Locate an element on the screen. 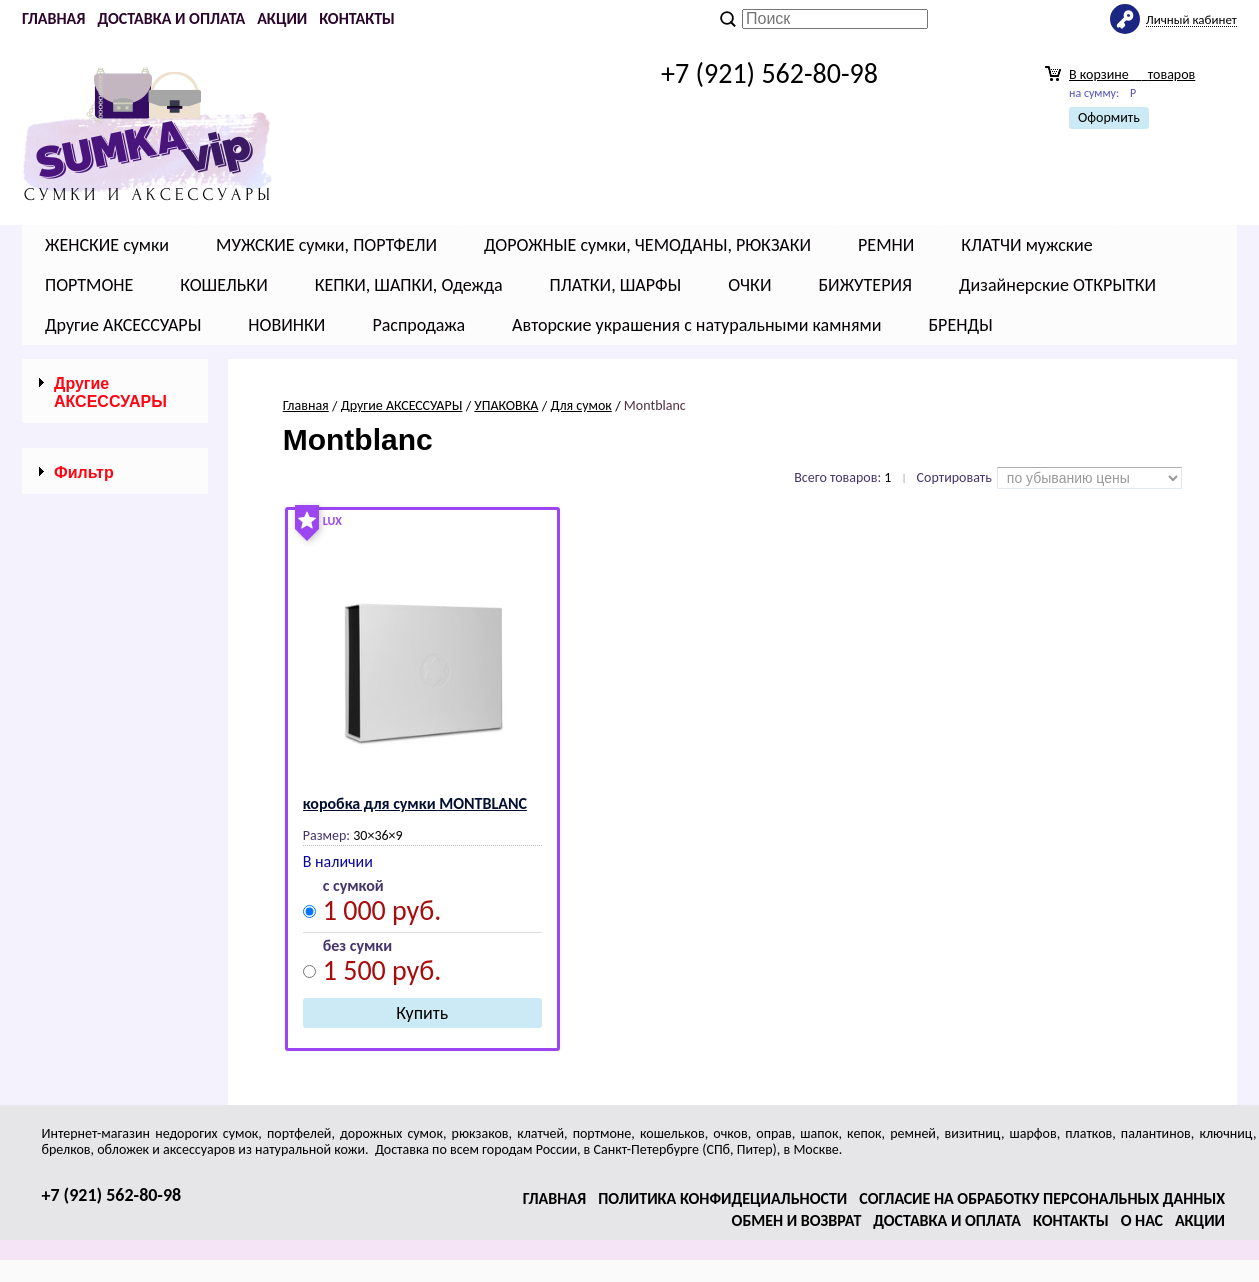  с сумкой is located at coordinates (353, 886).